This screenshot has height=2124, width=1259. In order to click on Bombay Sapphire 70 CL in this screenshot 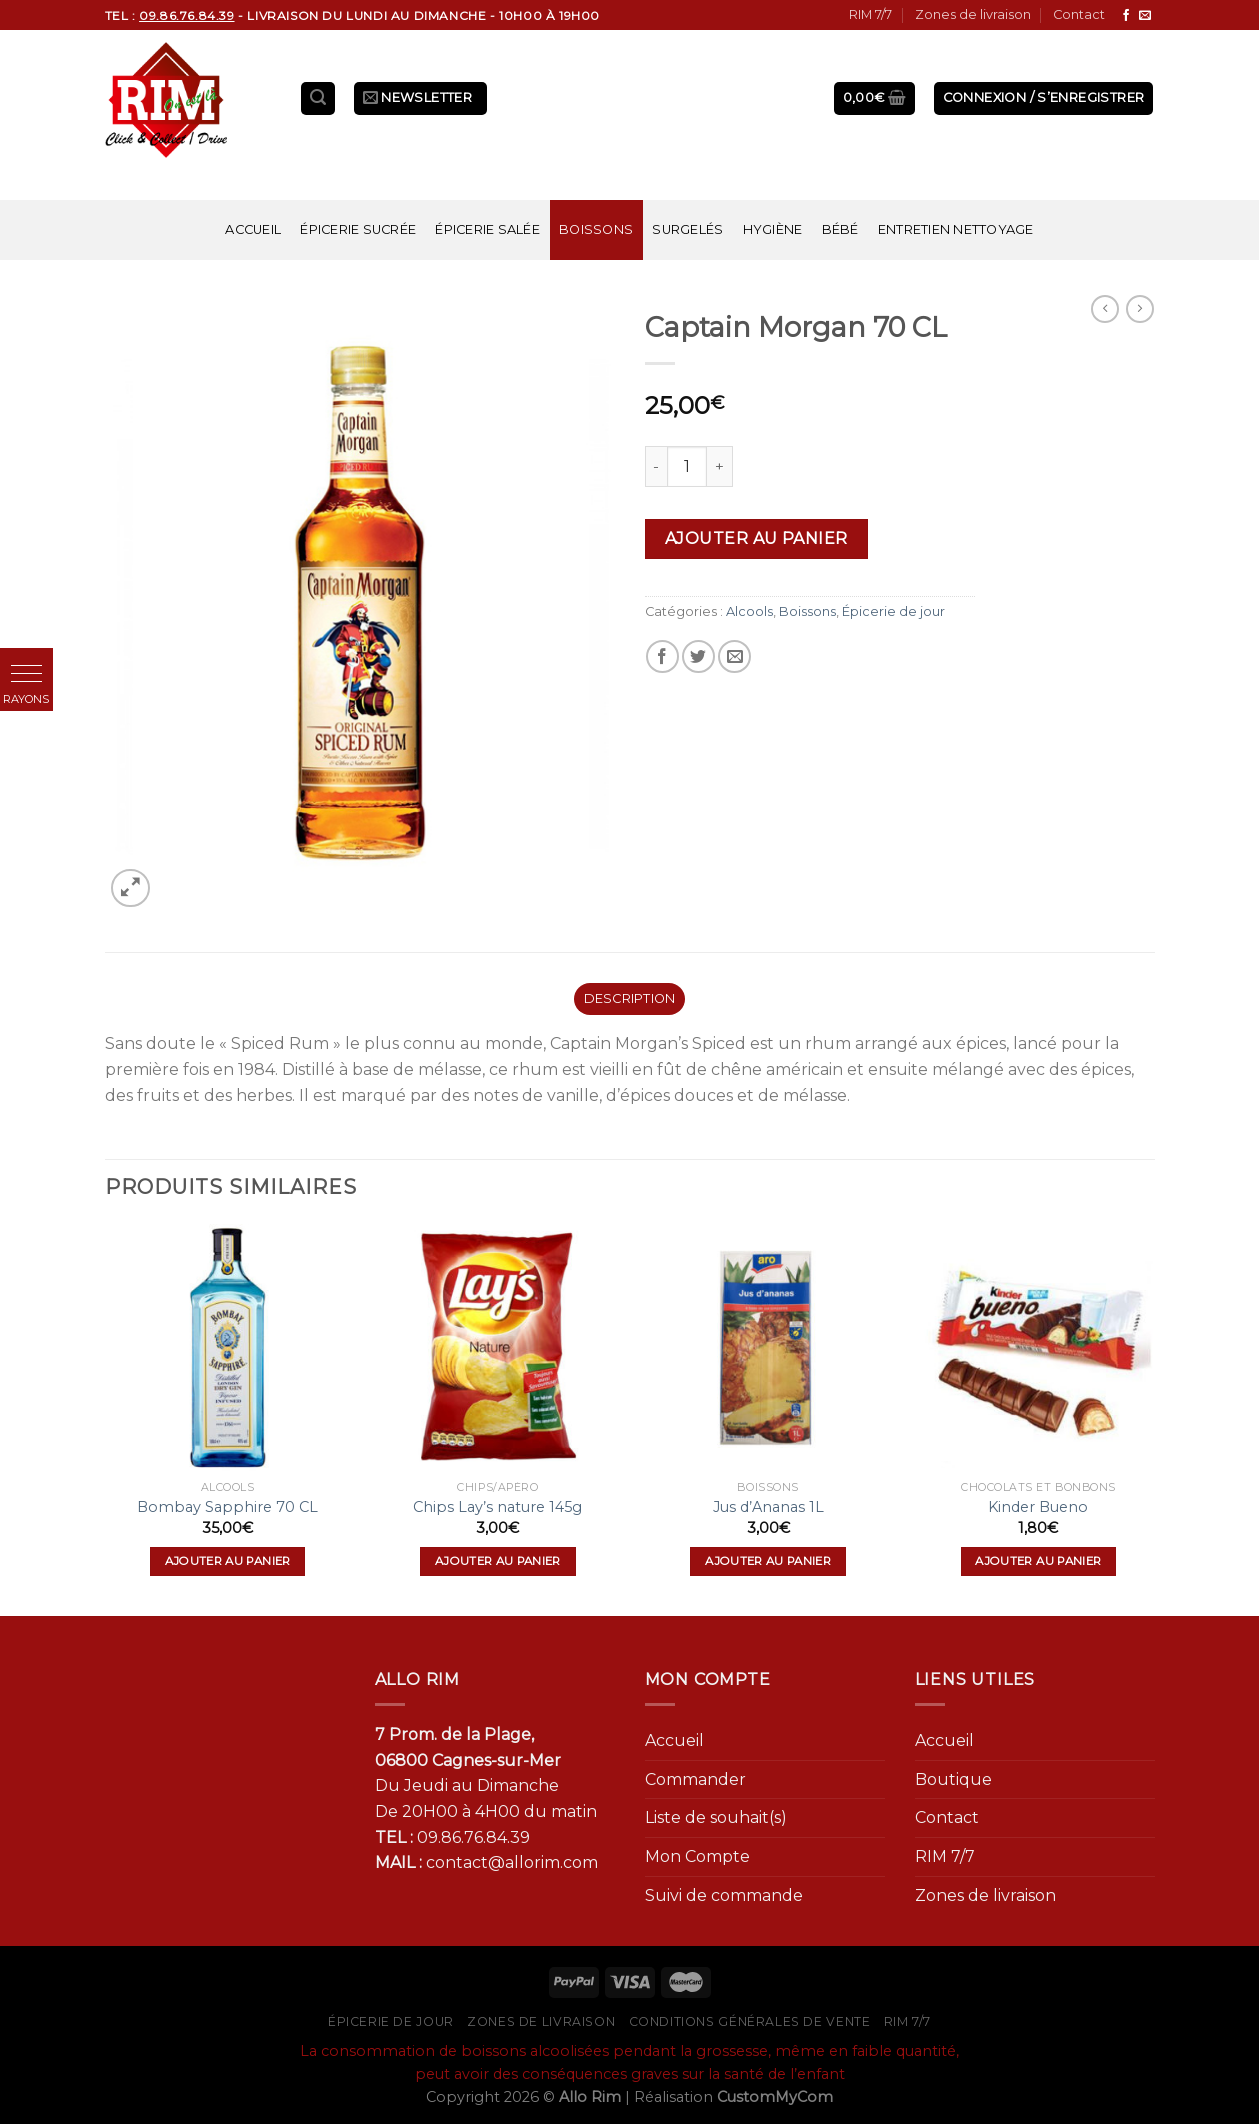, I will do `click(227, 1507)`.